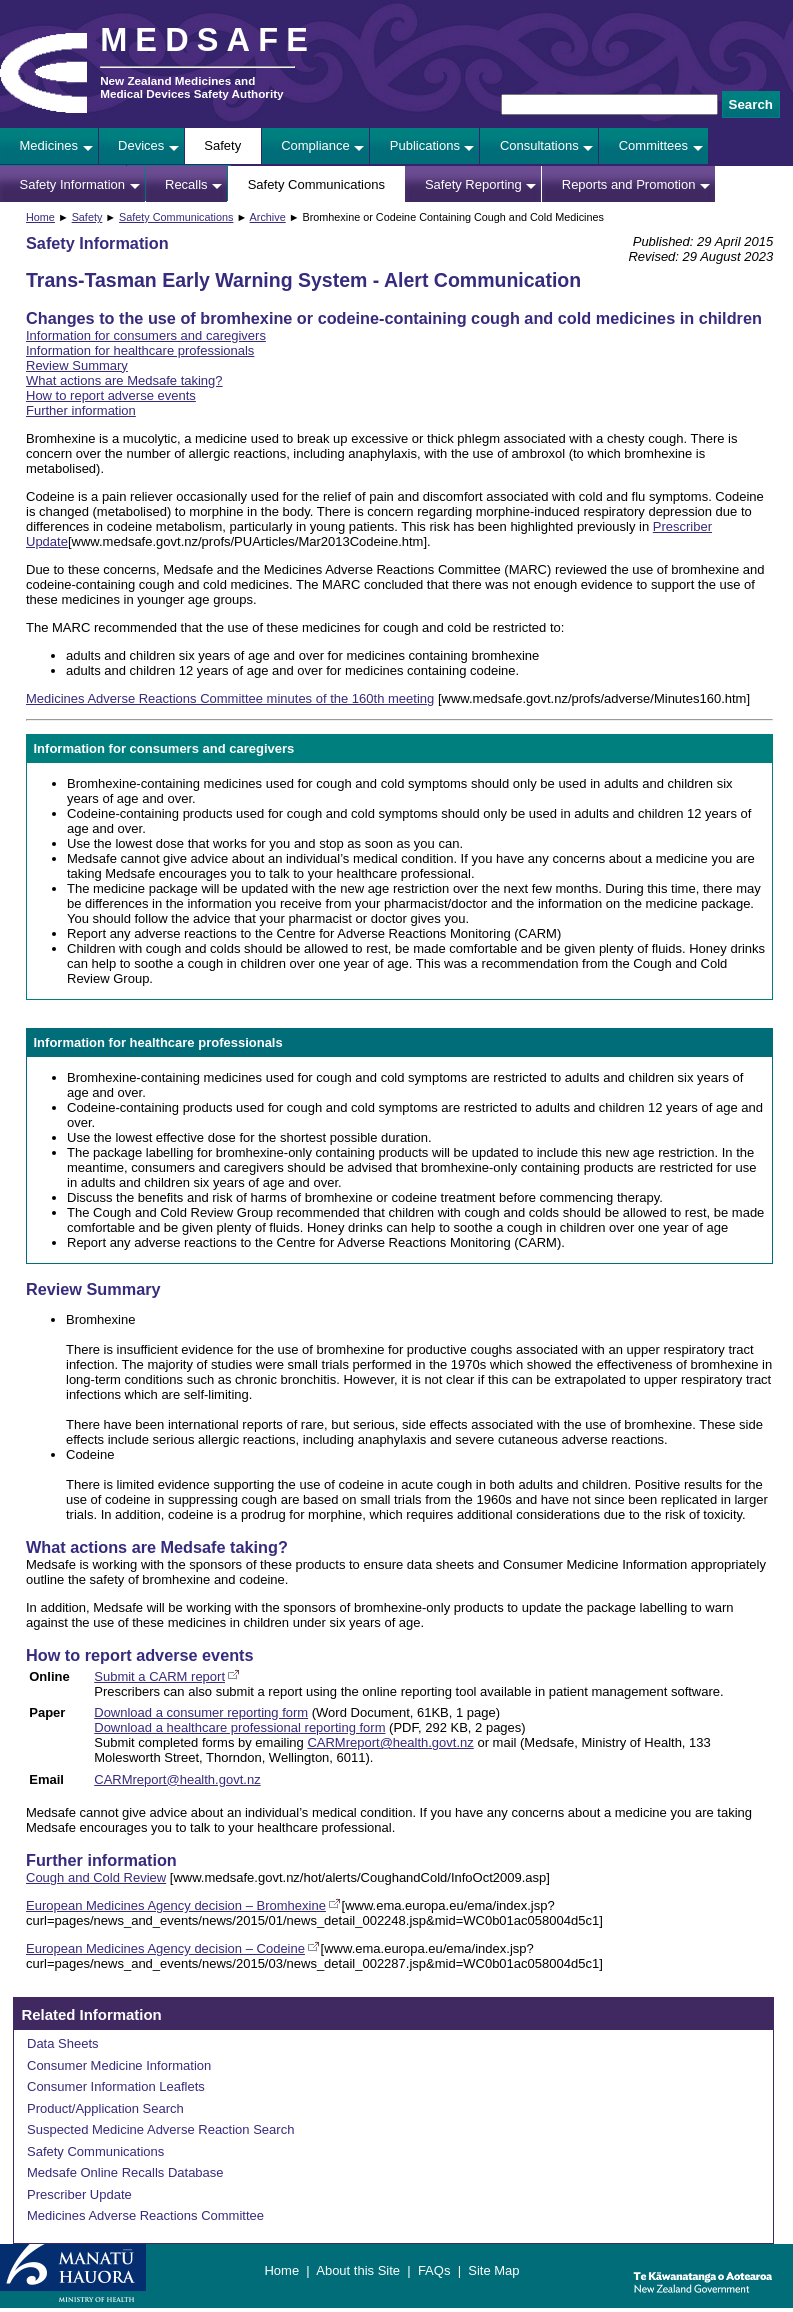 This screenshot has width=793, height=2312. Describe the element at coordinates (79, 2194) in the screenshot. I see `Prescriber Update` at that location.